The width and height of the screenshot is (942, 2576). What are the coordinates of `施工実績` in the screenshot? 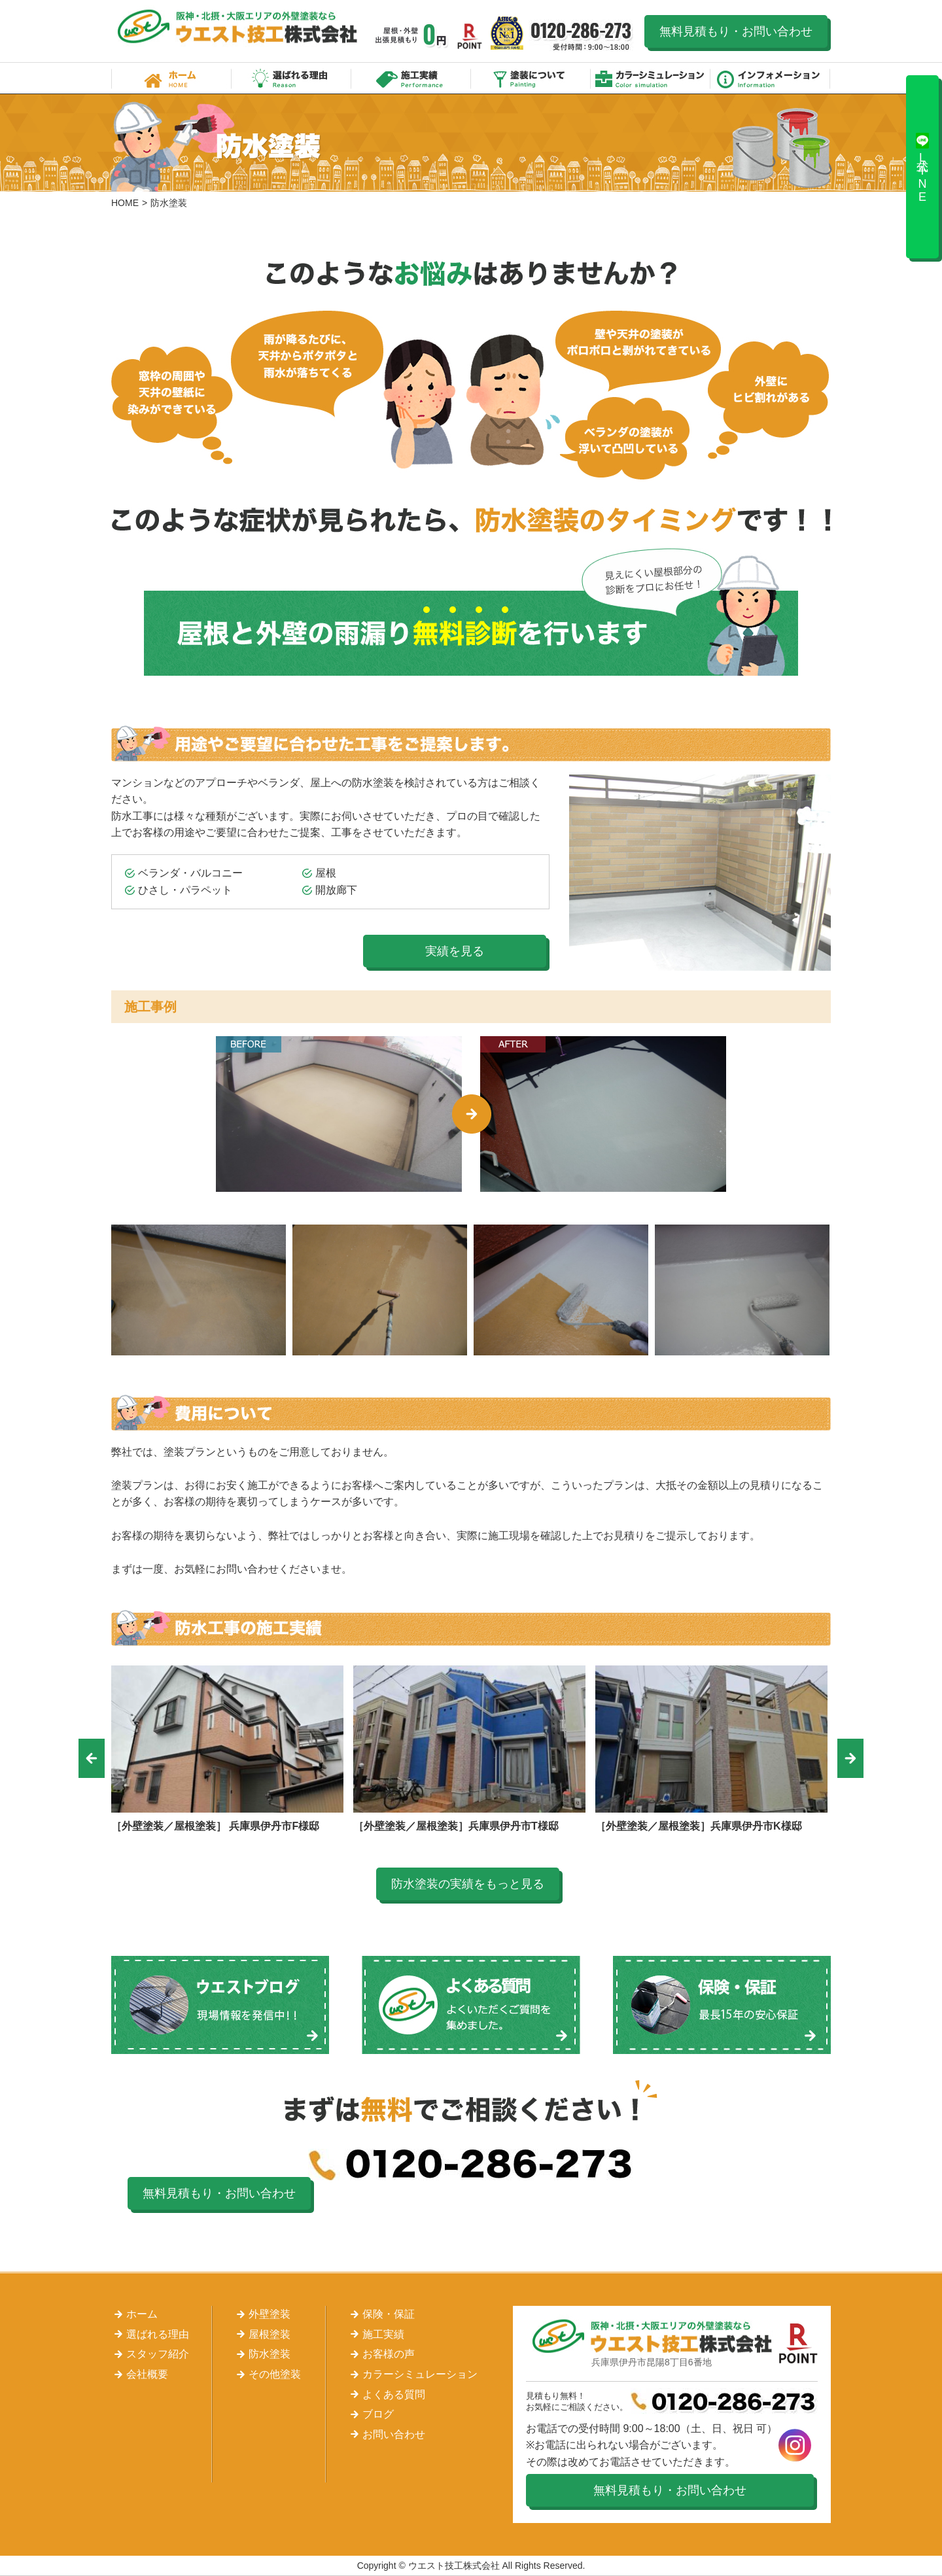 It's located at (411, 78).